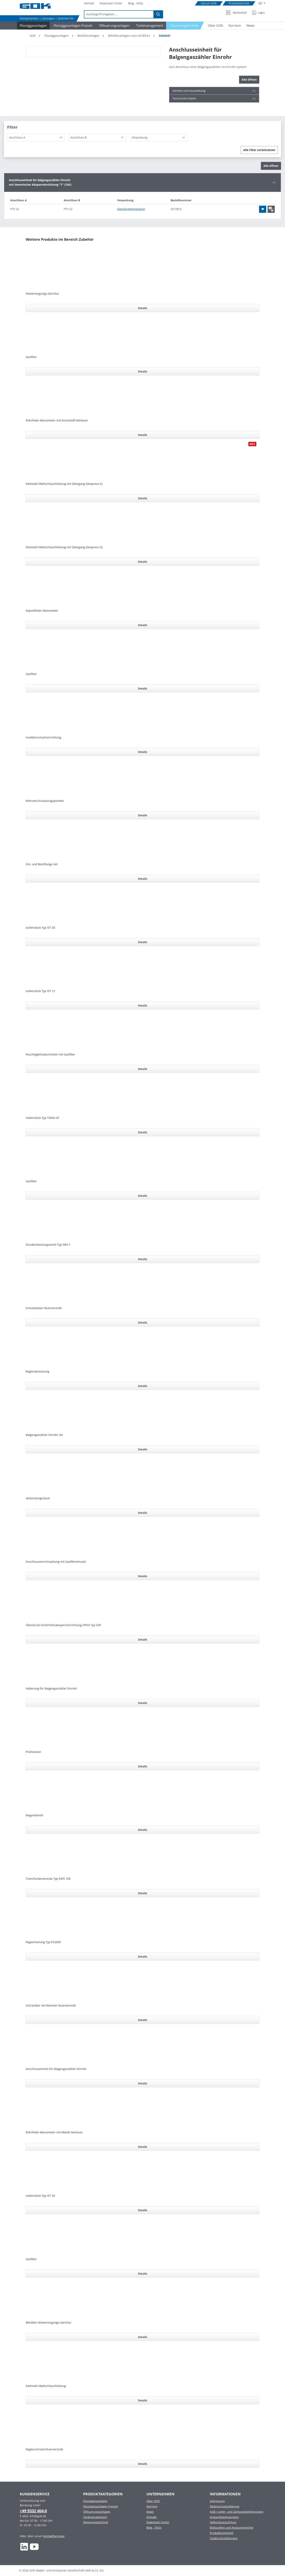 The width and height of the screenshot is (285, 2576). I want to click on Kapselfeder-Manometer, so click(42, 610).